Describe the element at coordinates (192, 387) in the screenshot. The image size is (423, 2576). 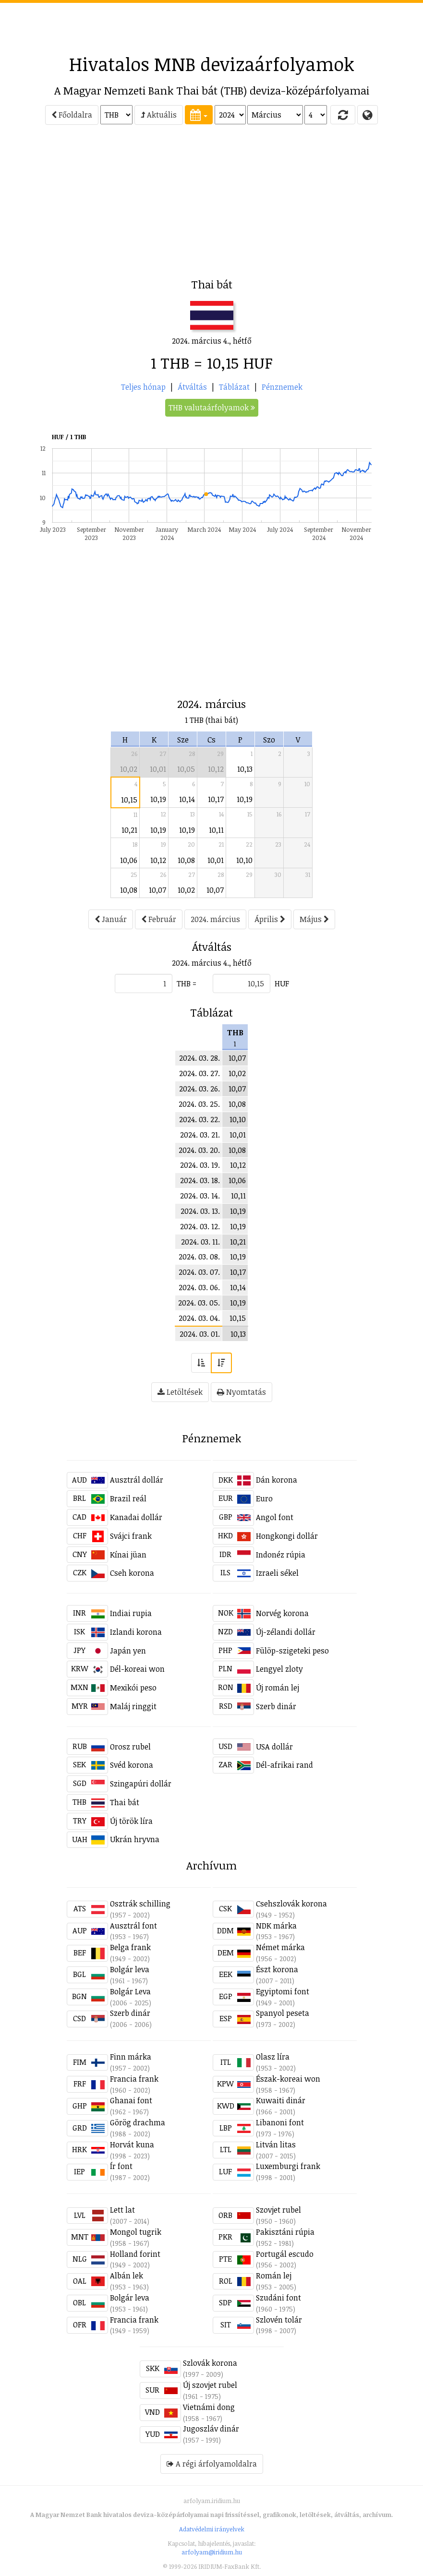
I see `Átváltás` at that location.